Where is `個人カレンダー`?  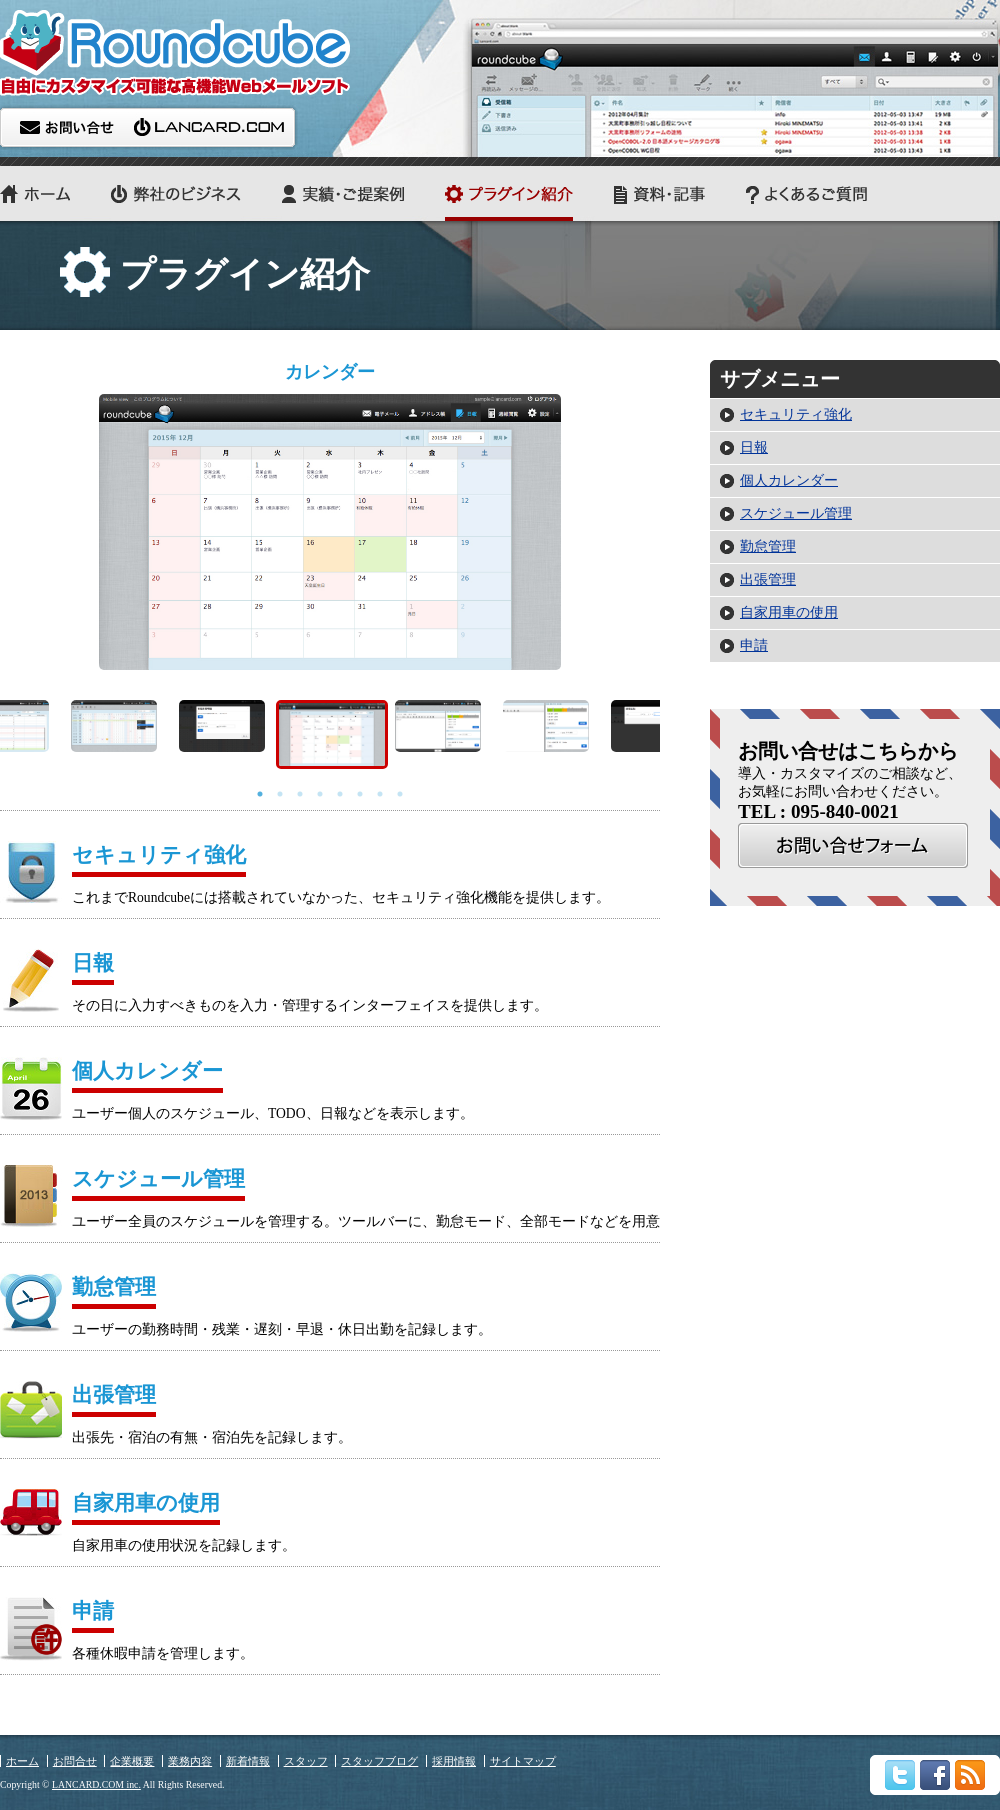 個人カレンダー is located at coordinates (789, 480).